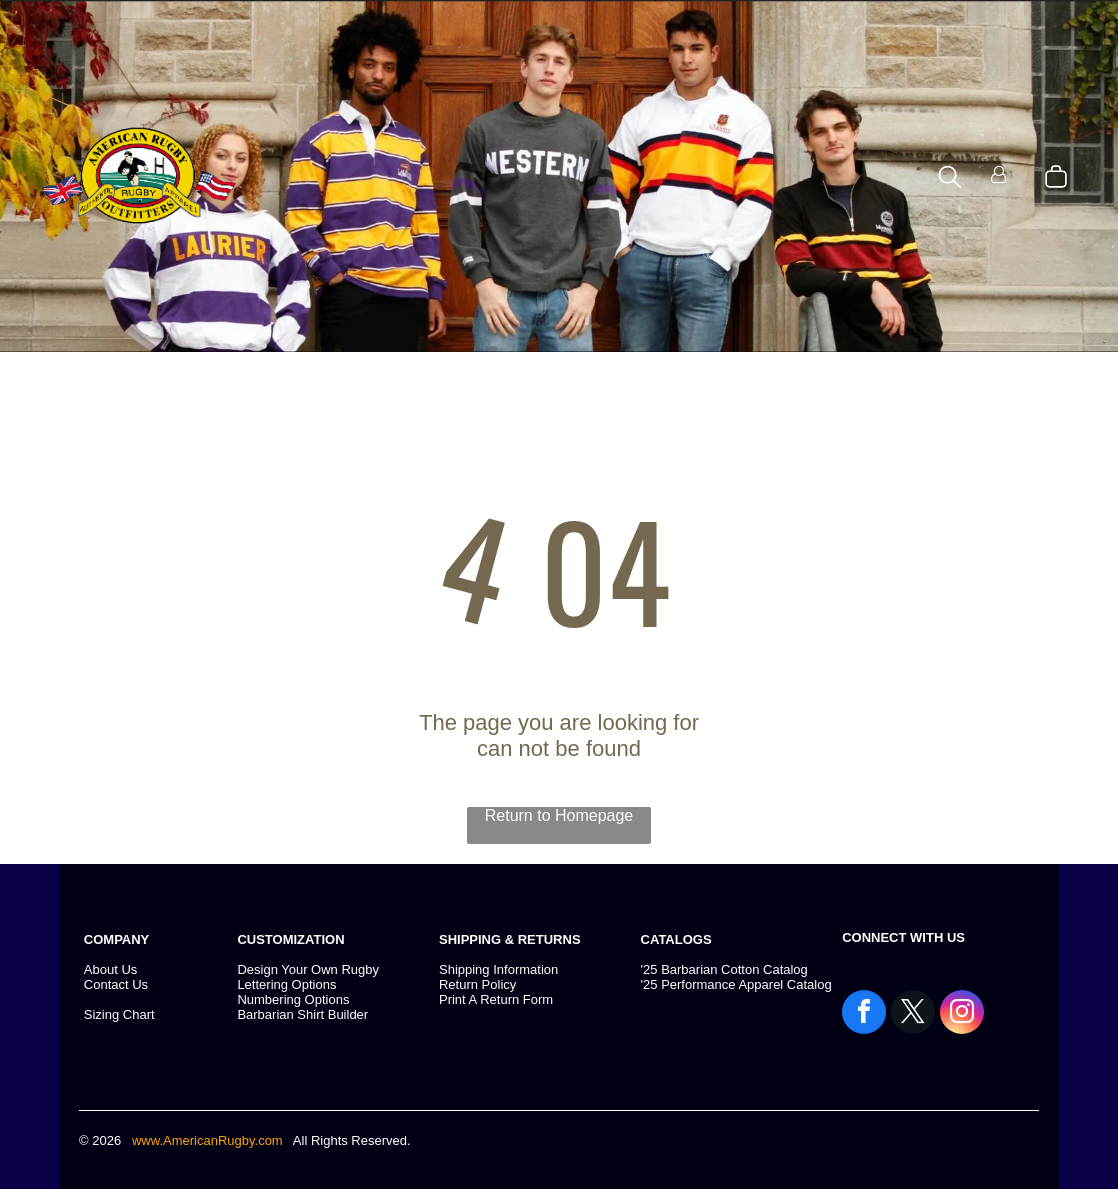 The height and width of the screenshot is (1189, 1118). Describe the element at coordinates (308, 969) in the screenshot. I see `Design Your Own Rugby` at that location.